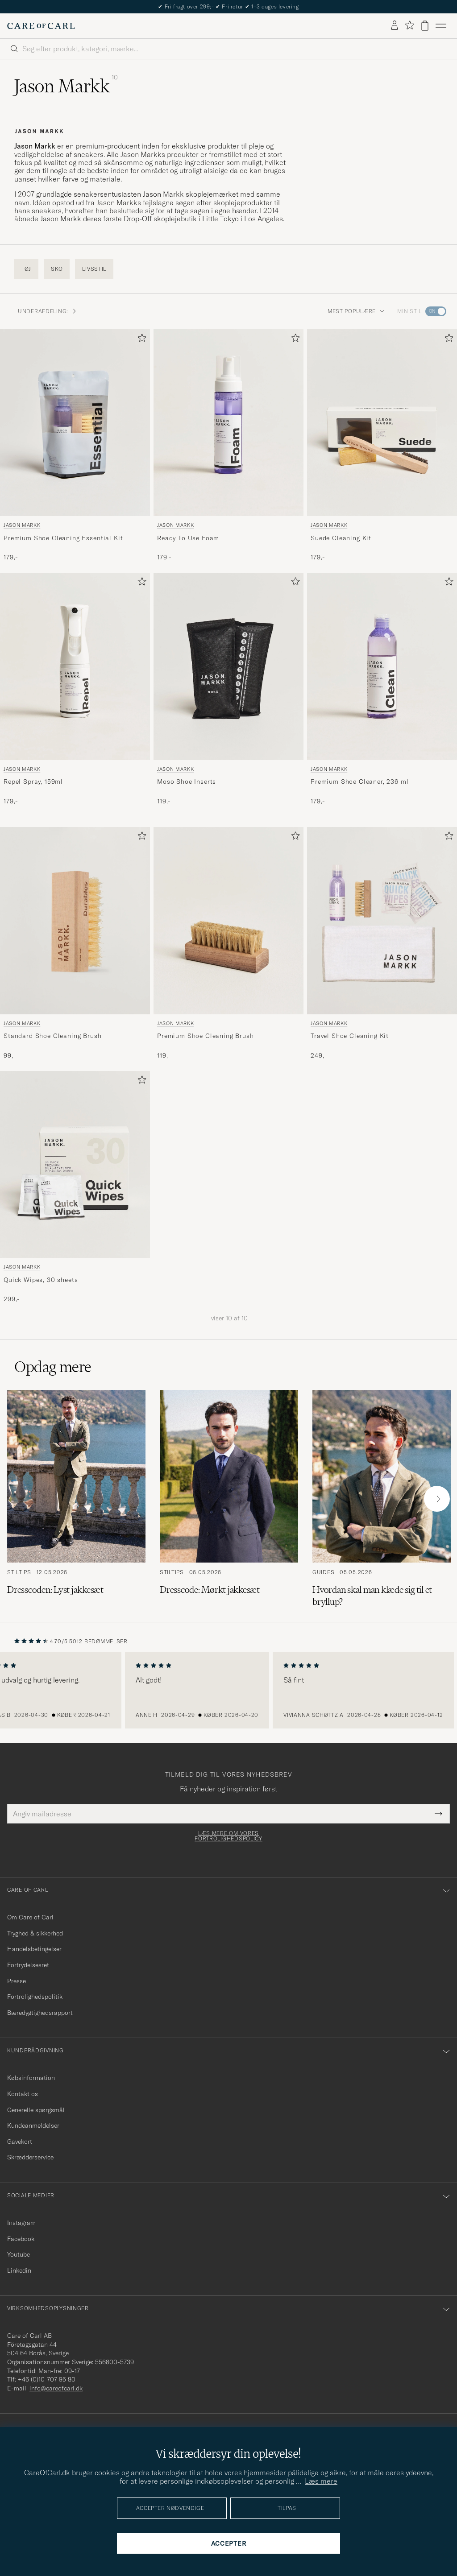 The height and width of the screenshot is (2576, 457). What do you see at coordinates (75, 445) in the screenshot?
I see `[Jason Markk Premium Shoe Cleaning Essential Kit, 179,-]` at bounding box center [75, 445].